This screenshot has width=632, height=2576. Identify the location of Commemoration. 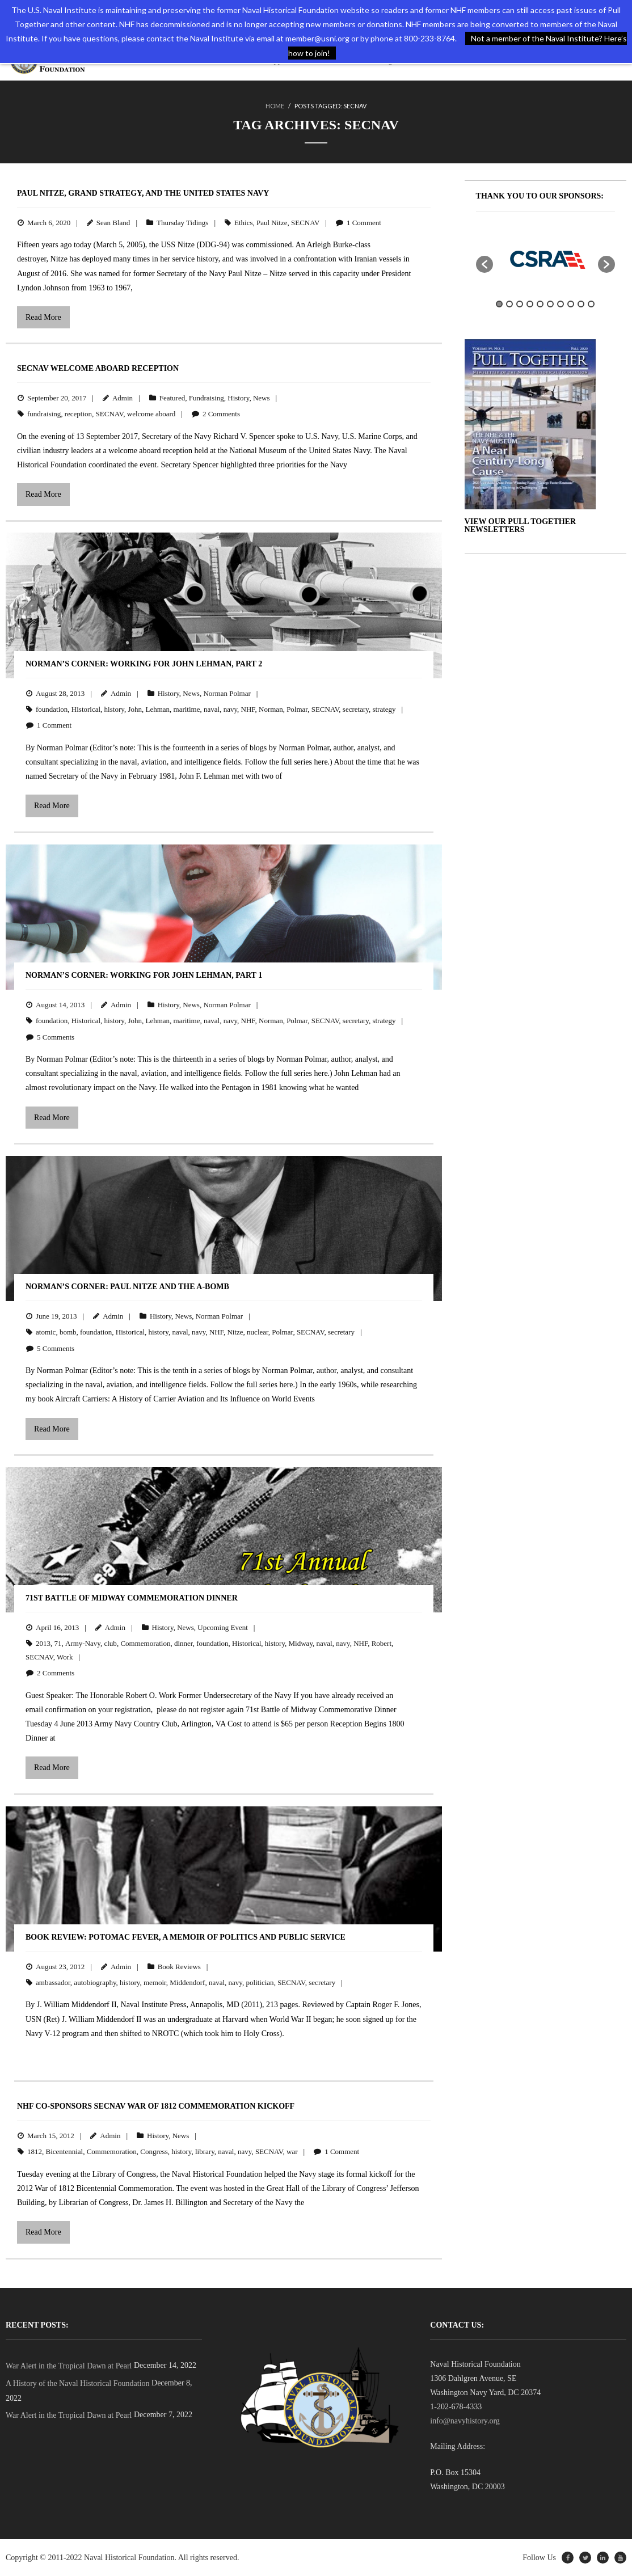
(145, 1643).